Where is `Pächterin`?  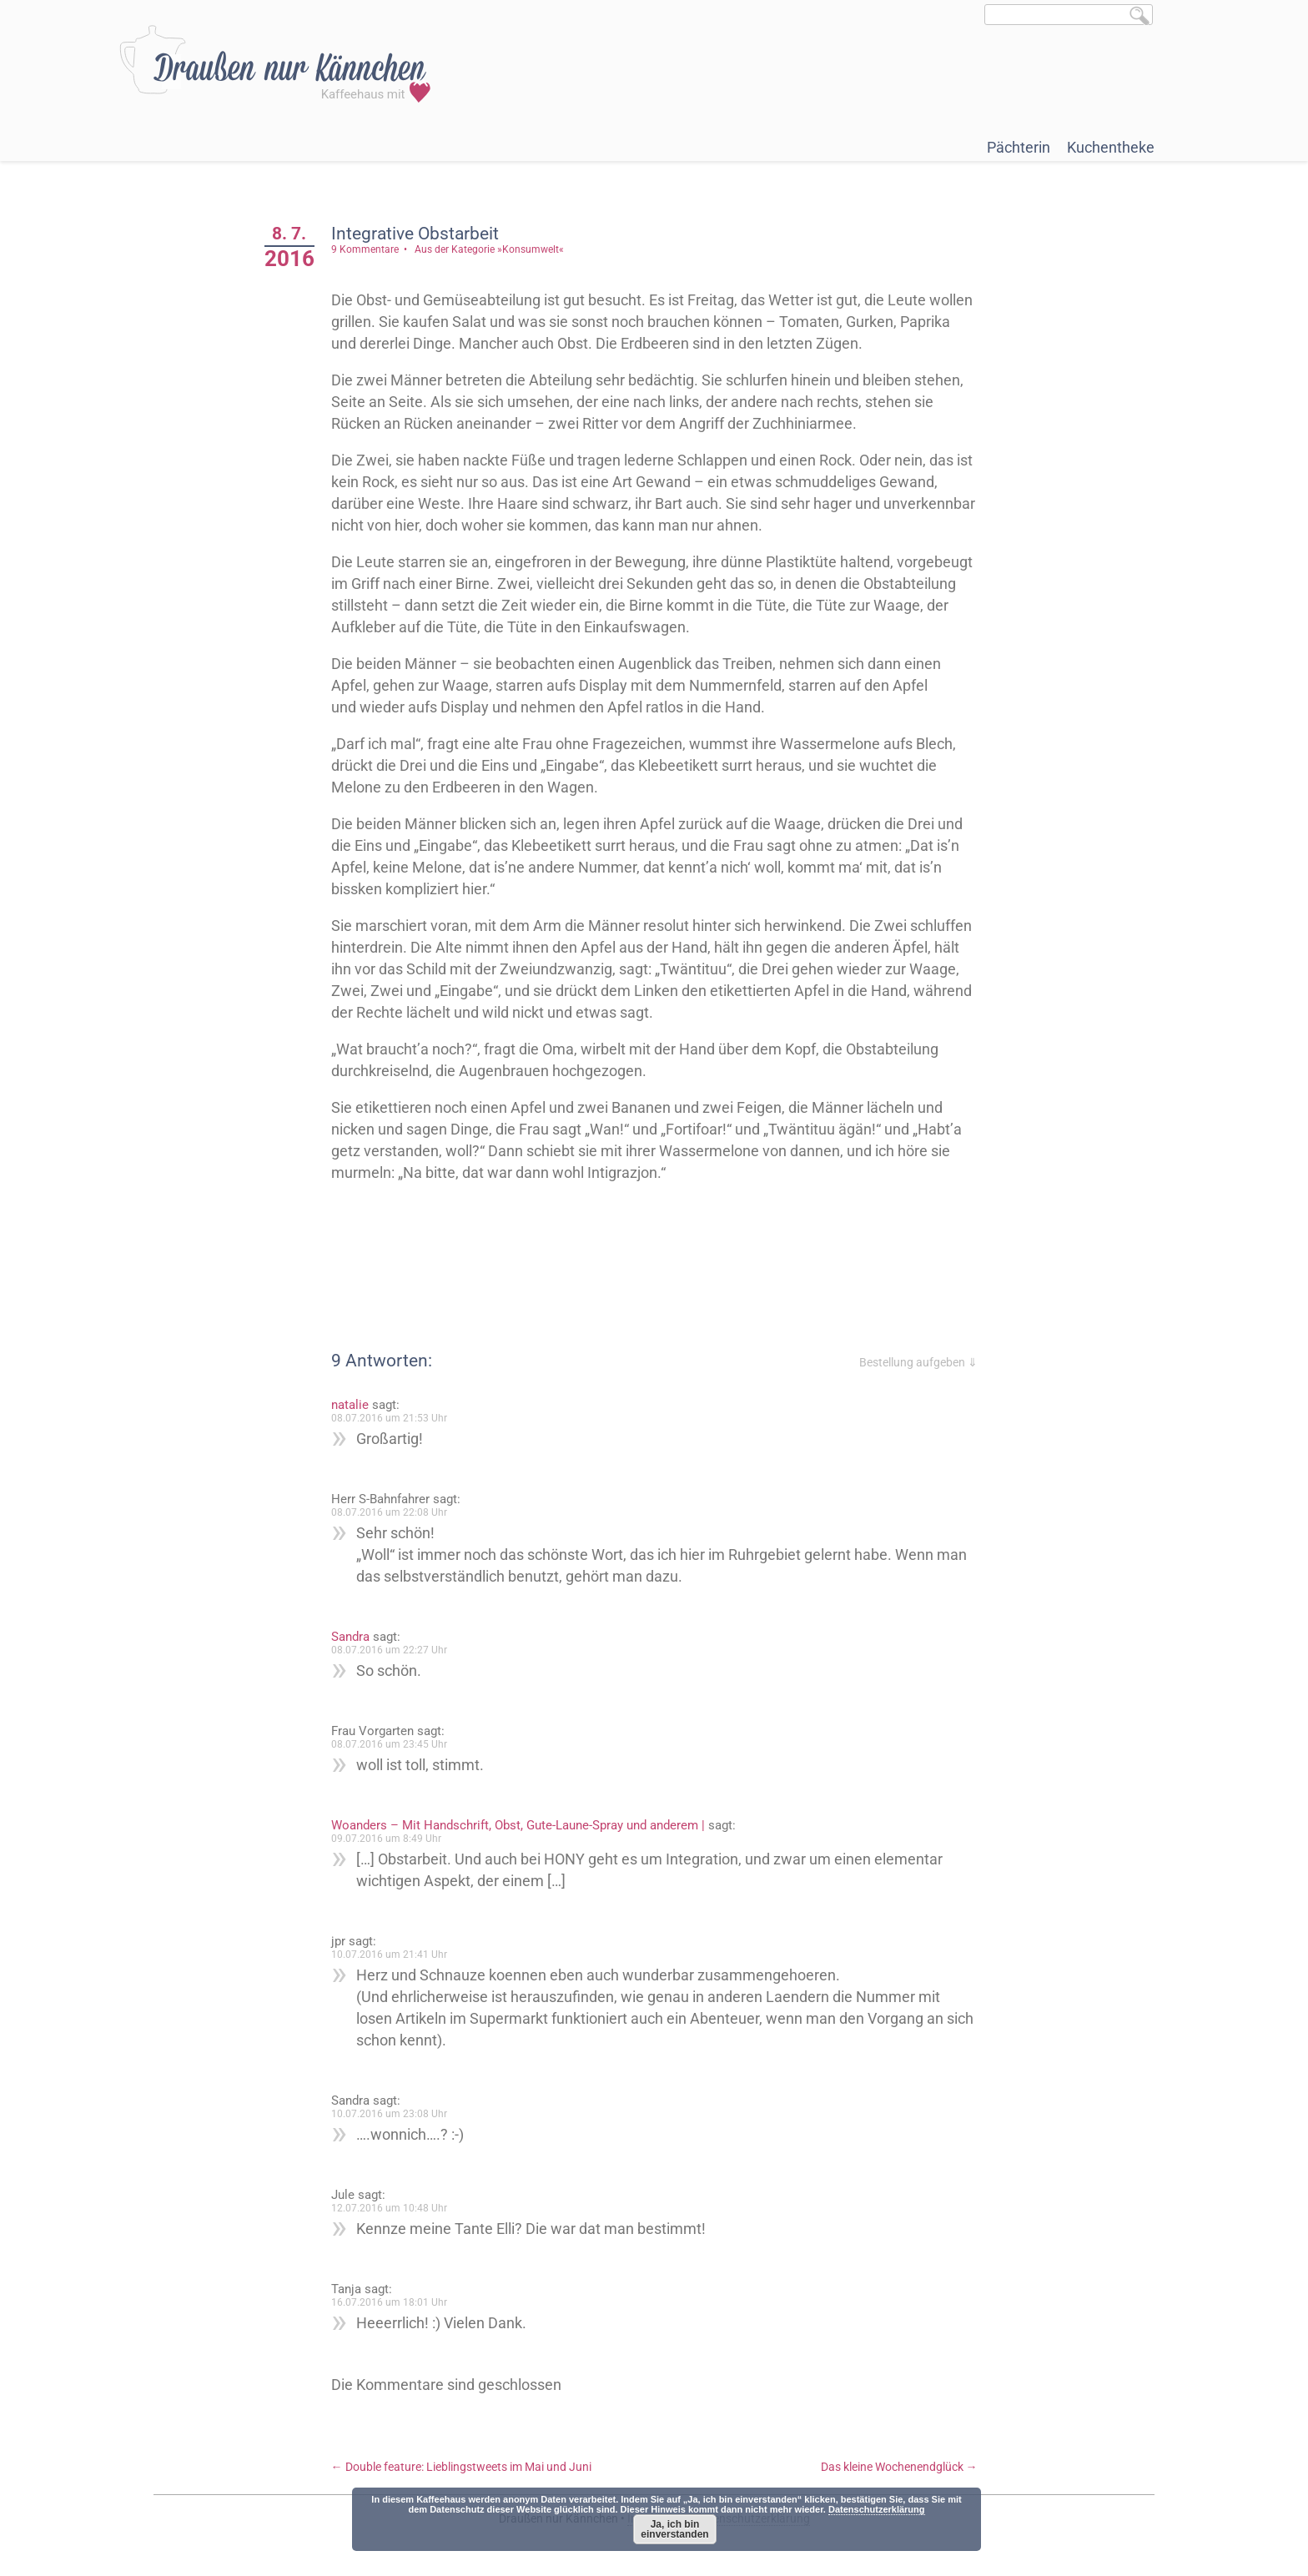 Pächterin is located at coordinates (1018, 147).